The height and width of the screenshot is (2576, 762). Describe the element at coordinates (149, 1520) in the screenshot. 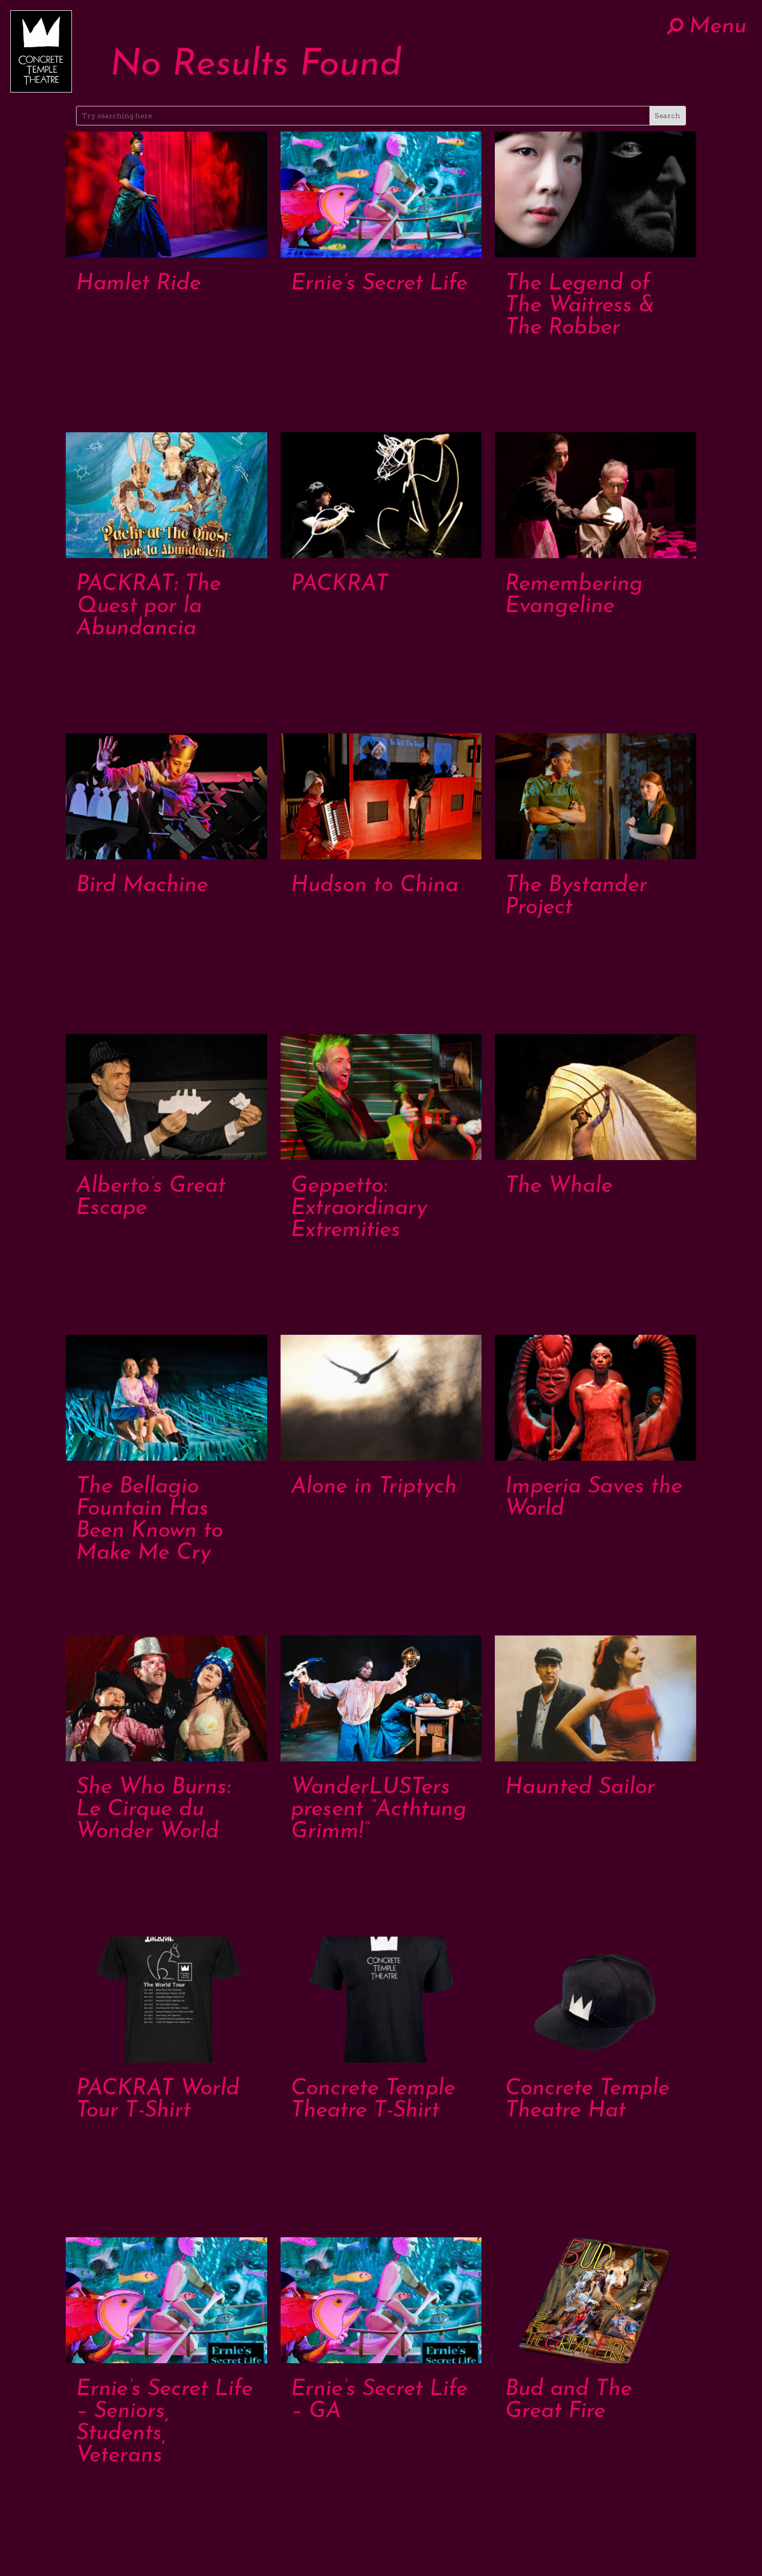

I see `The Bellagio Fountain Has Been Known to Make Me Cry` at that location.